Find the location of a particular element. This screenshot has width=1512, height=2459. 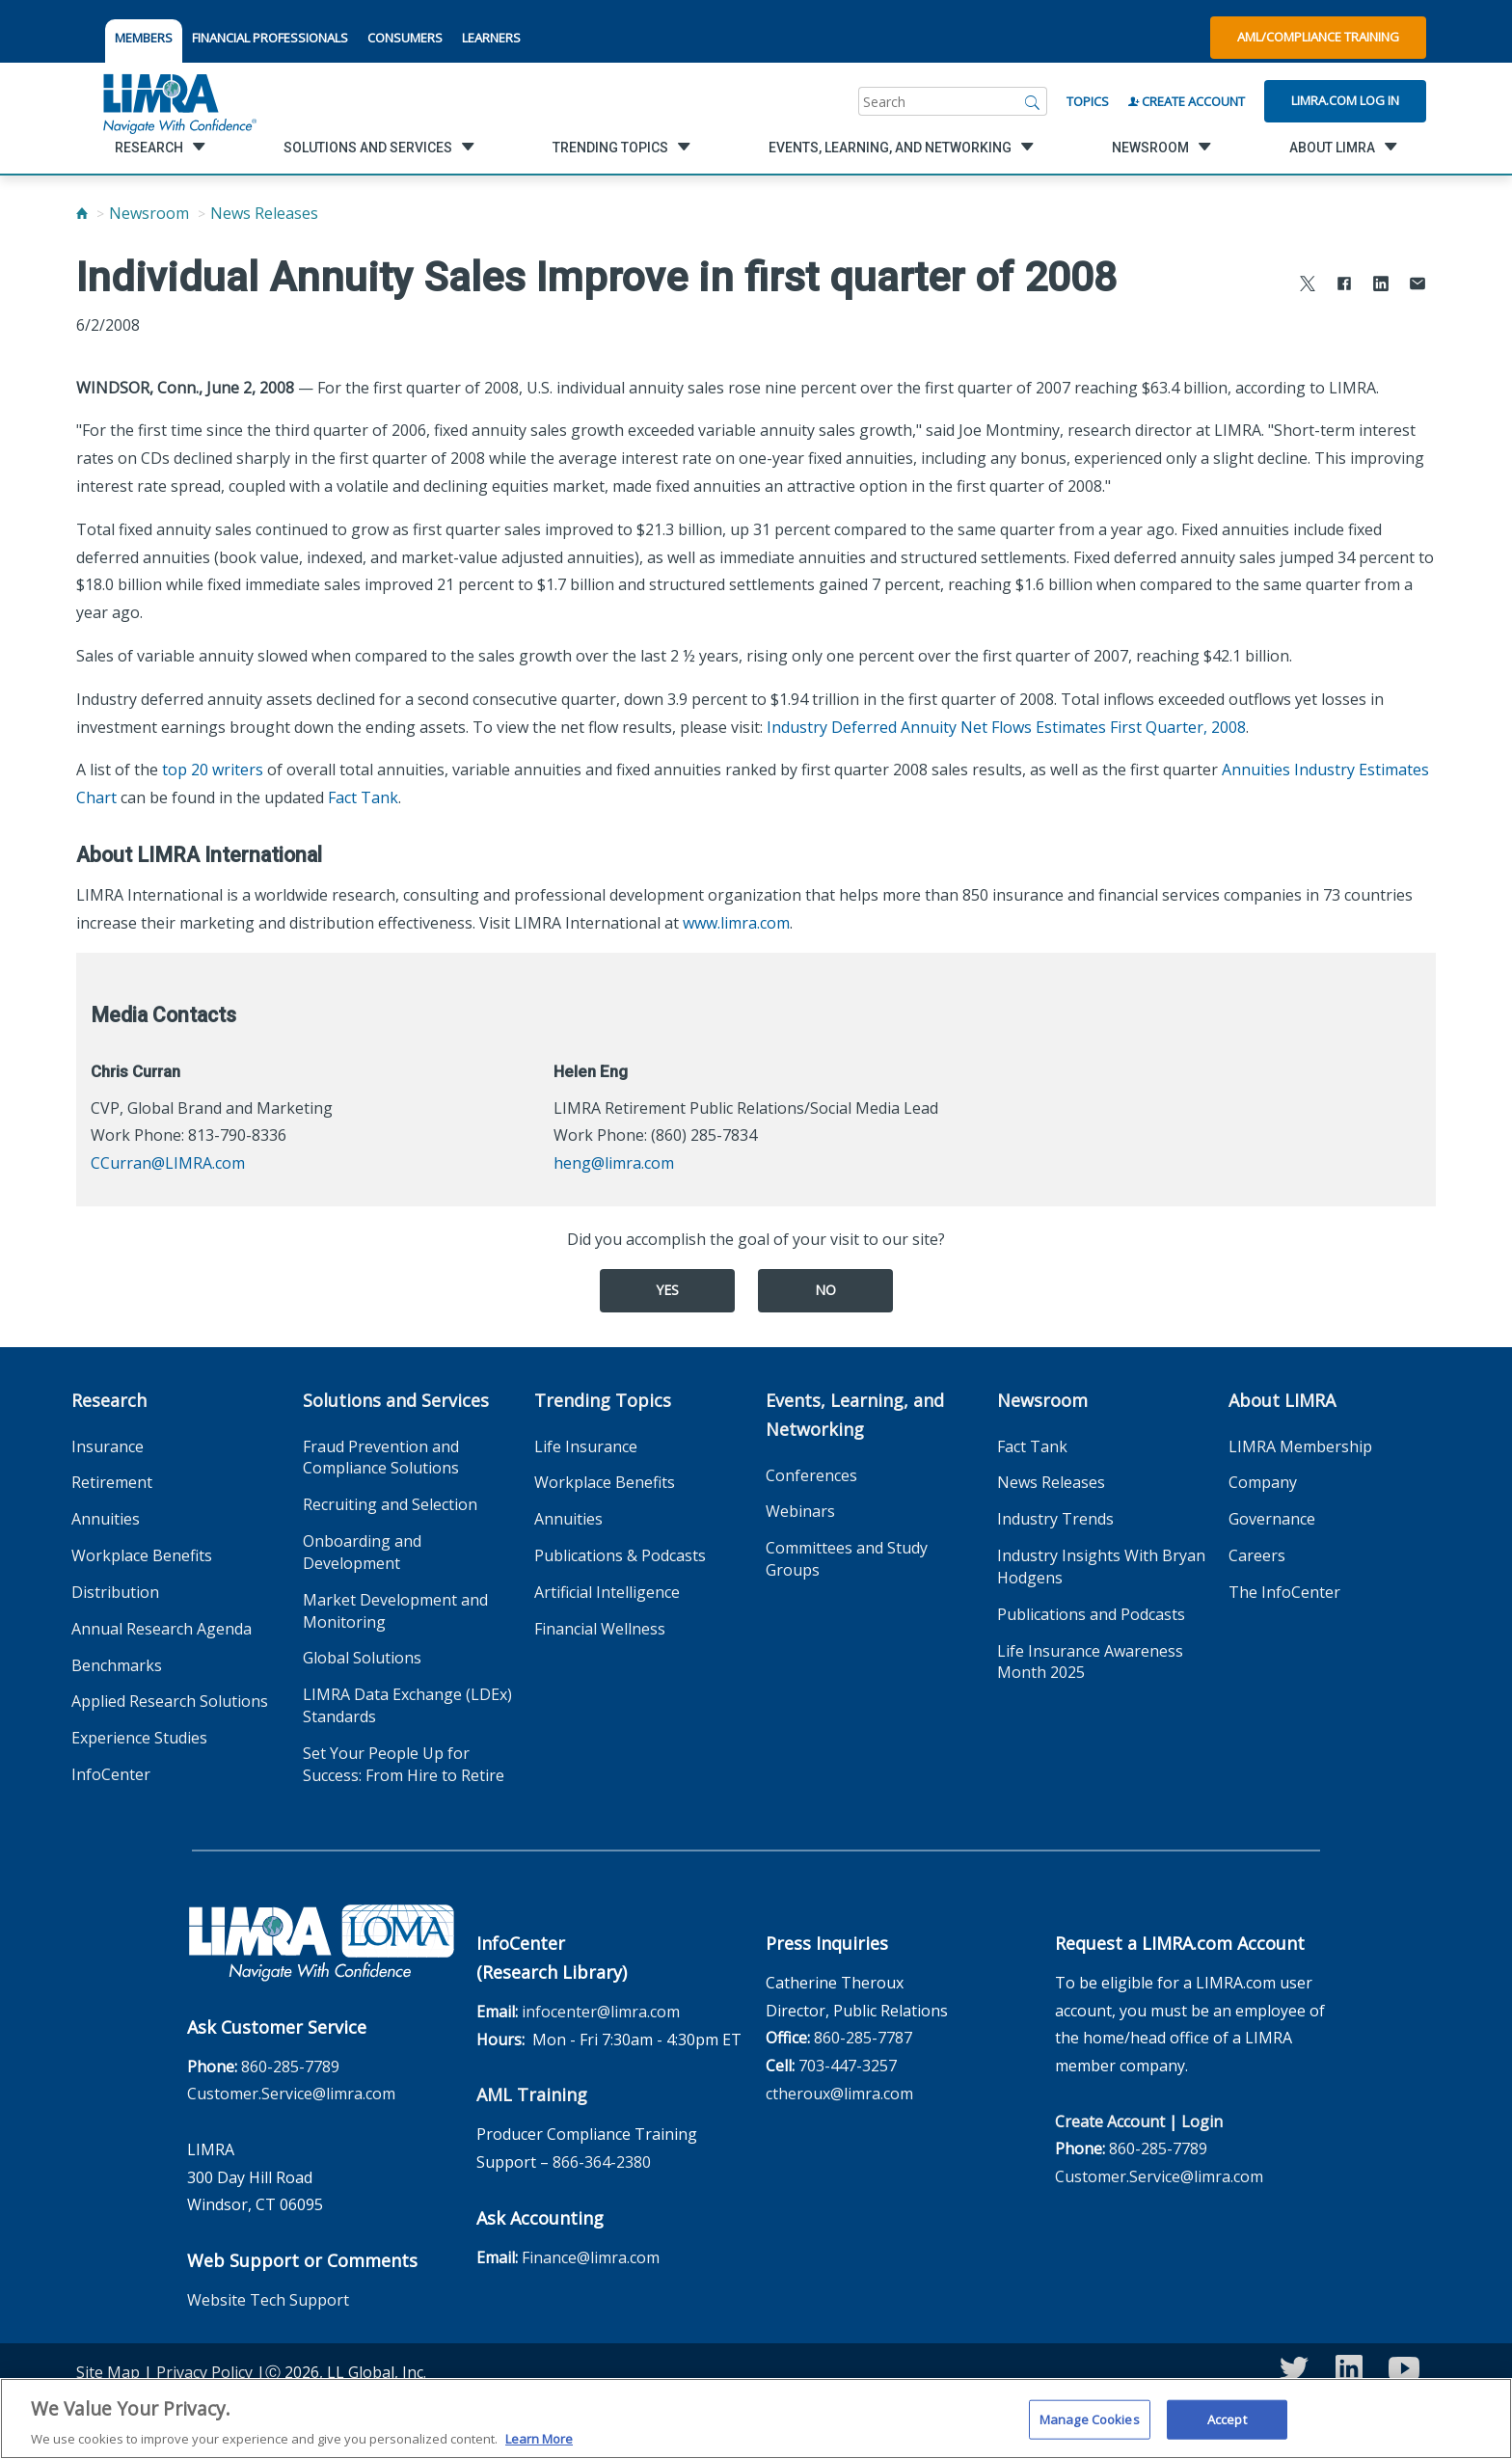

Company is located at coordinates (1262, 1482).